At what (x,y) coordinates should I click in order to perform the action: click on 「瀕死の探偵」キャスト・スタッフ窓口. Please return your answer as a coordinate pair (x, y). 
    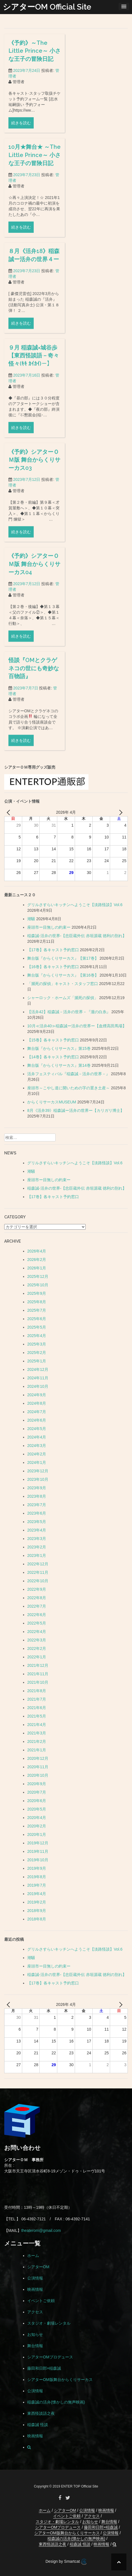
    Looking at the image, I should click on (62, 983).